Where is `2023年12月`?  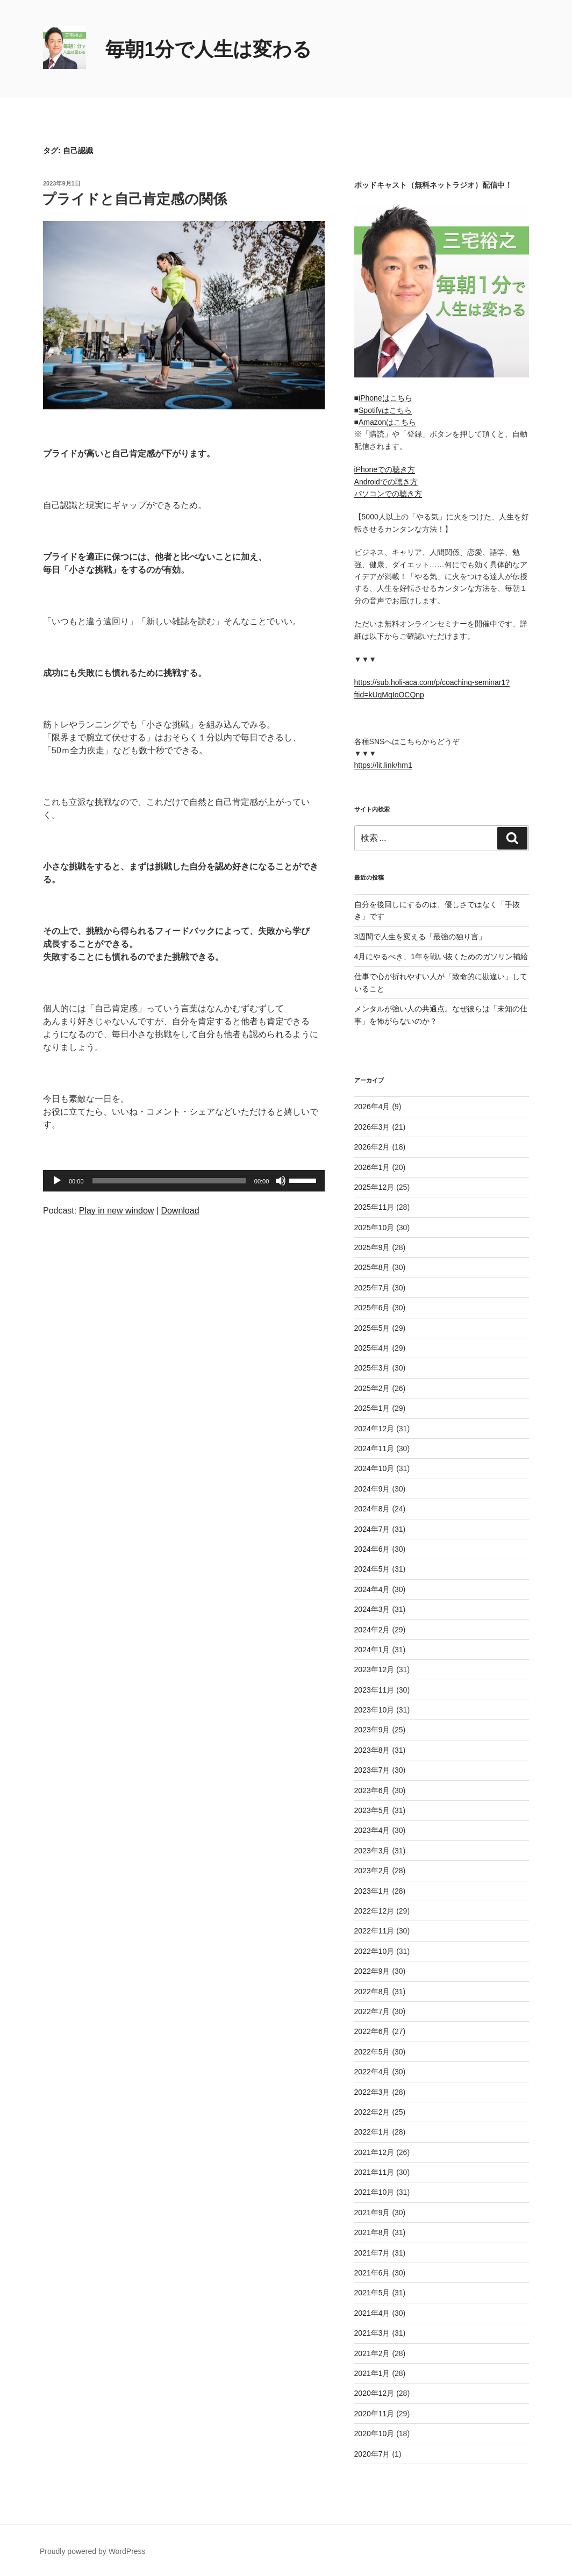 2023年12月 is located at coordinates (374, 1669).